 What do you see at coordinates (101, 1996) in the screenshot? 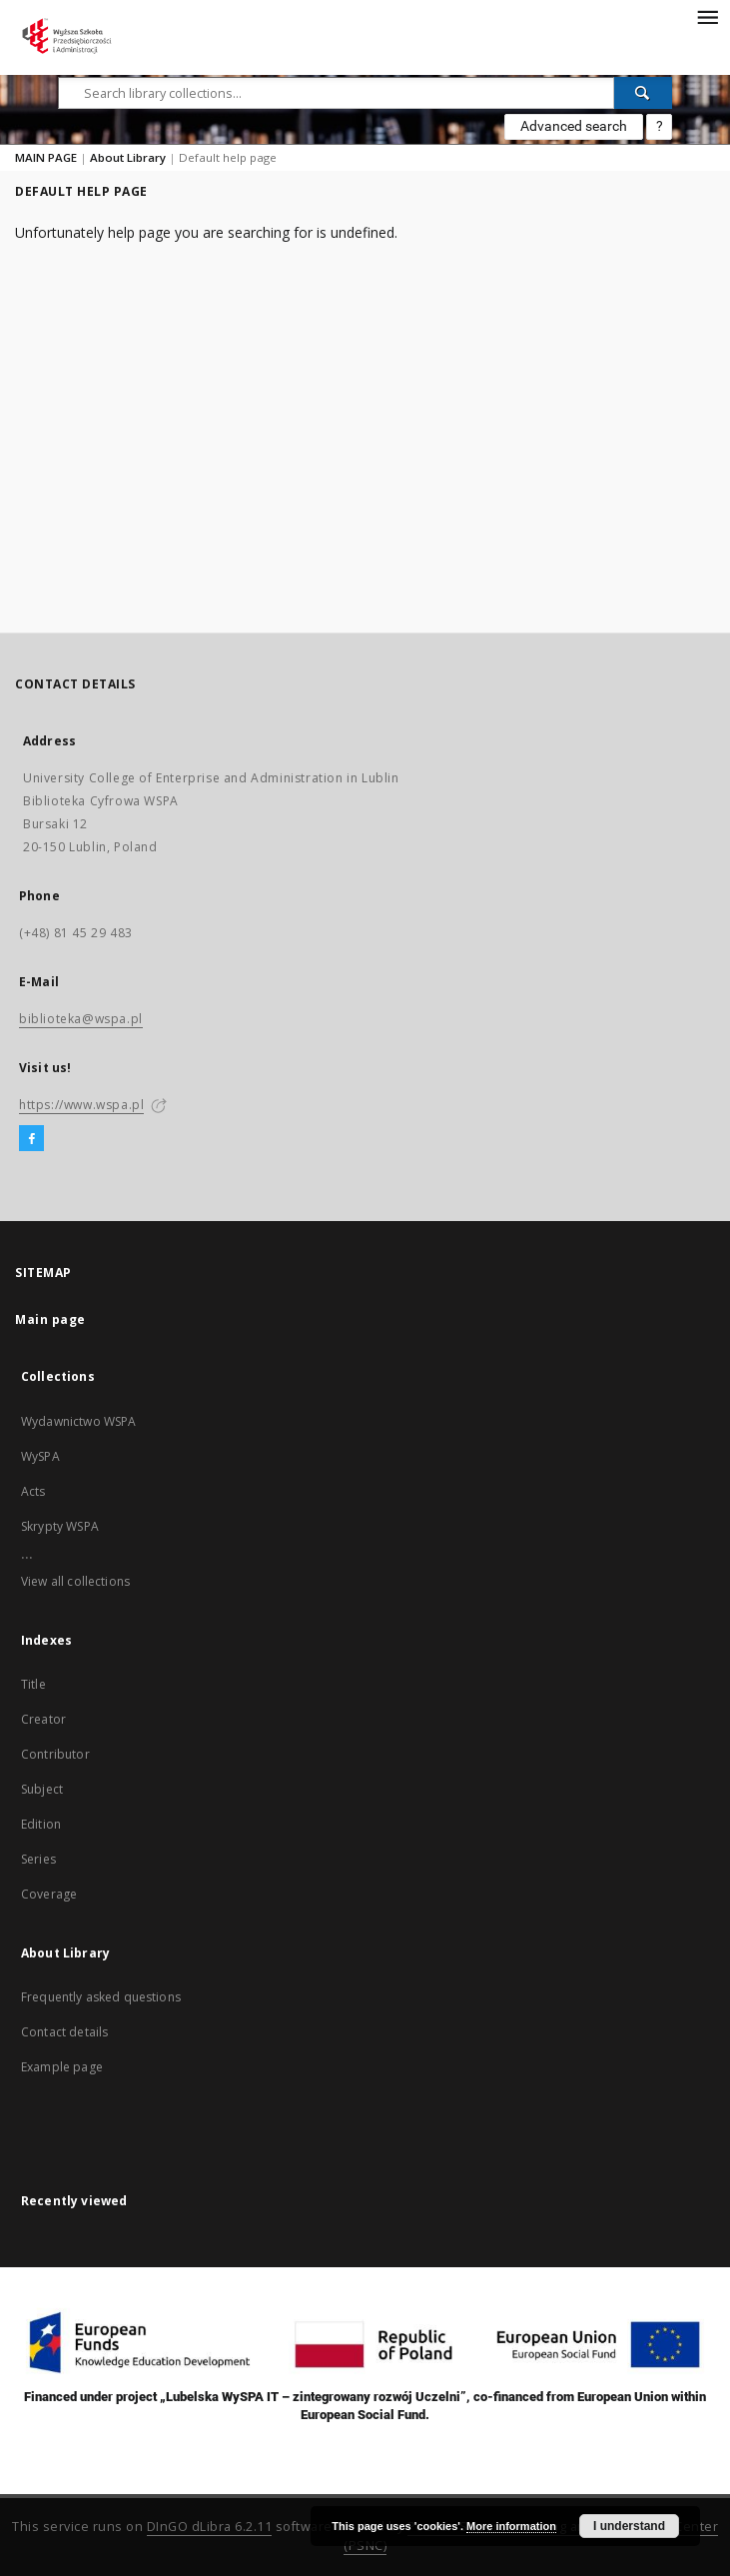
I see `Frequently asked questions` at bounding box center [101, 1996].